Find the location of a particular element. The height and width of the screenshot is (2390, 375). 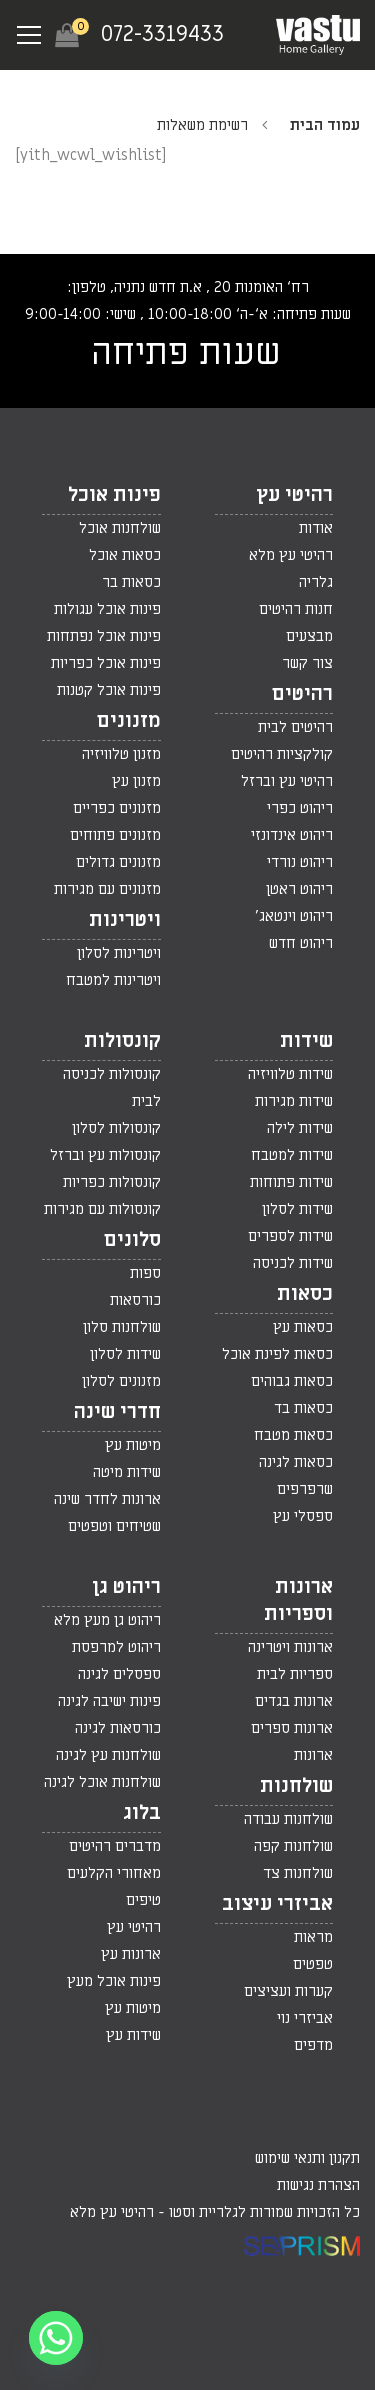

שידות is located at coordinates (306, 1041).